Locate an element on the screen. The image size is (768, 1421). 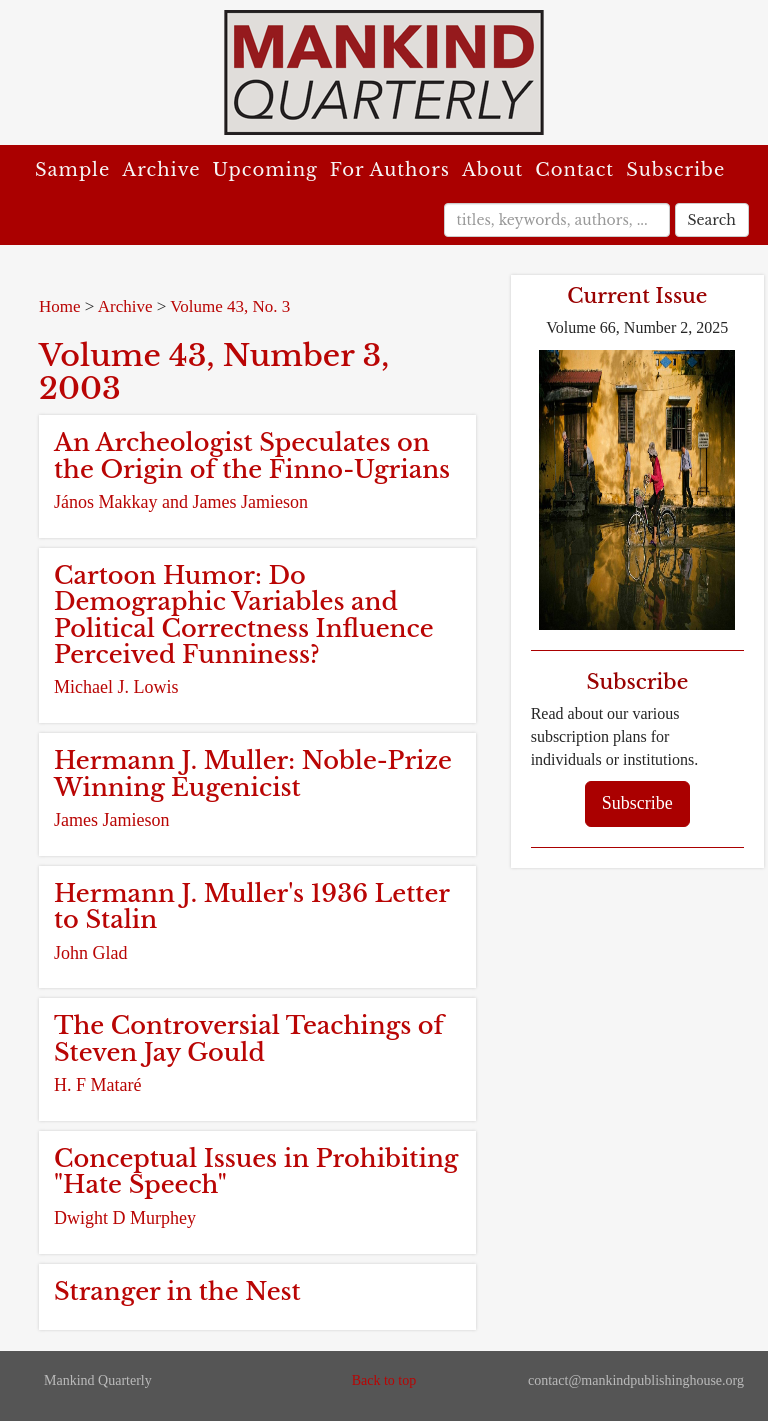
Home is located at coordinates (60, 306).